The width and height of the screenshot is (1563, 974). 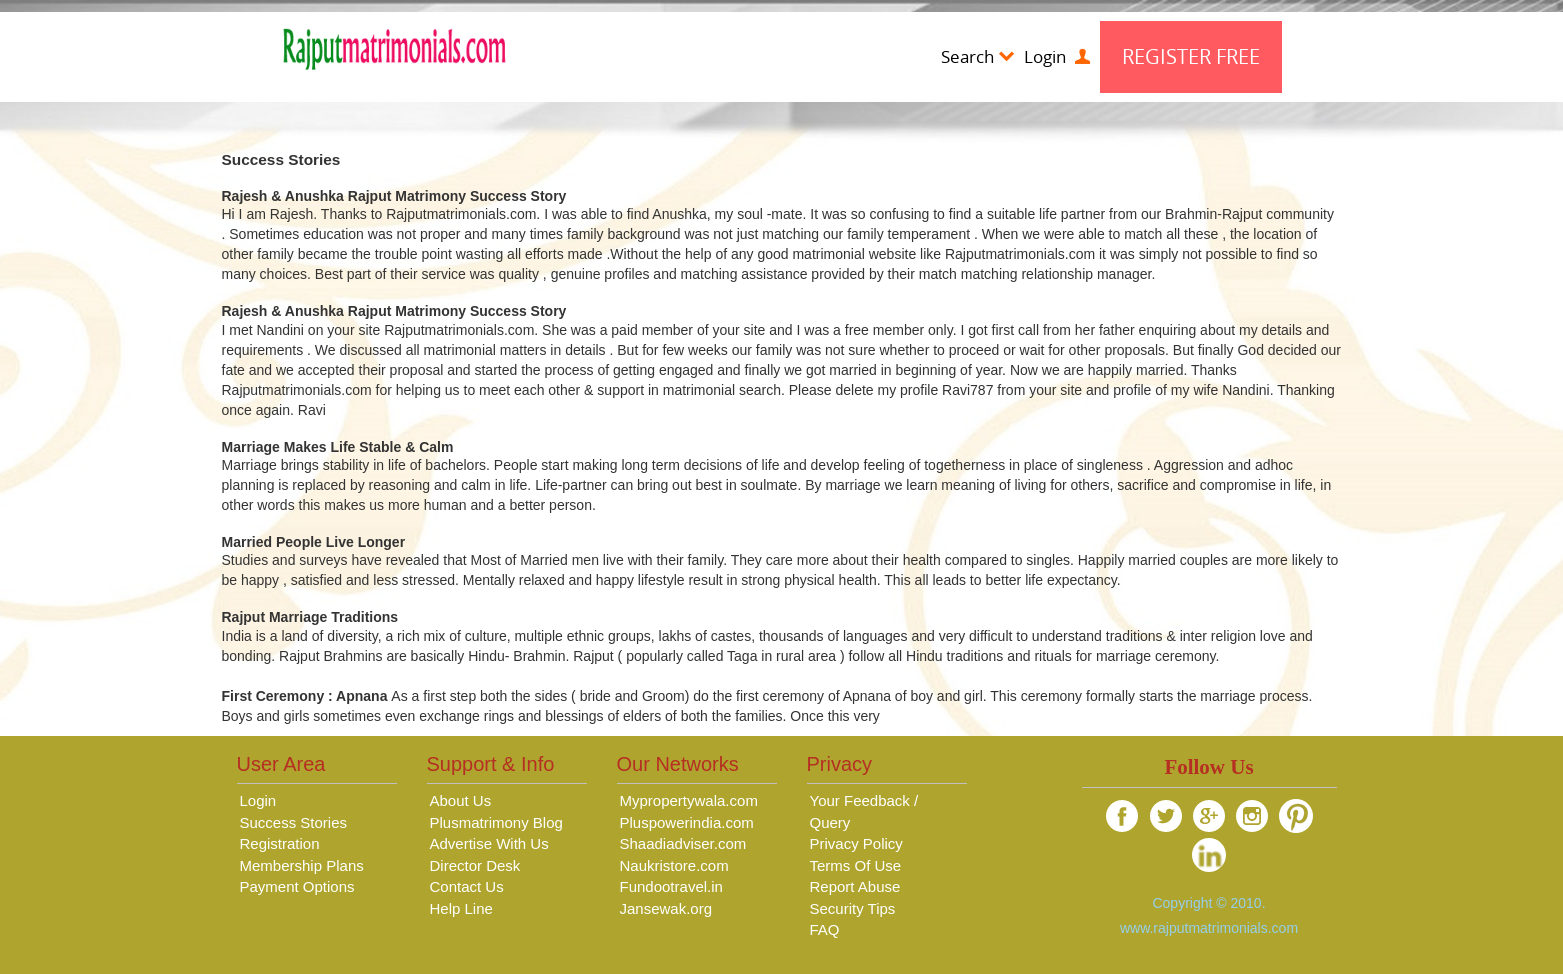 What do you see at coordinates (461, 908) in the screenshot?
I see `Help Line` at bounding box center [461, 908].